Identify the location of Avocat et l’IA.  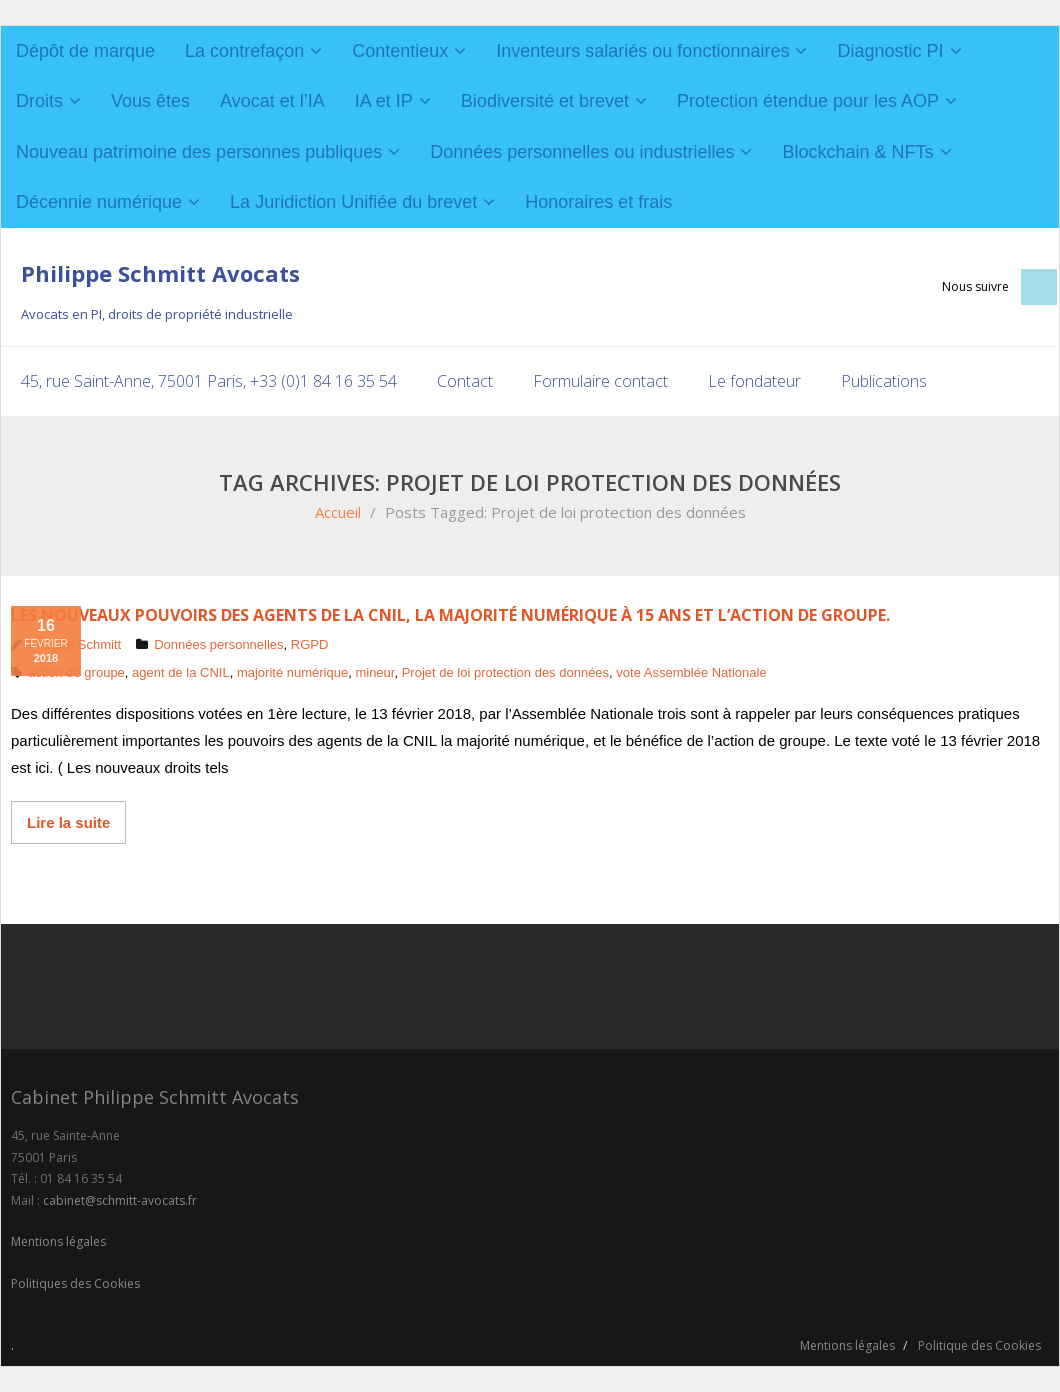
(272, 101).